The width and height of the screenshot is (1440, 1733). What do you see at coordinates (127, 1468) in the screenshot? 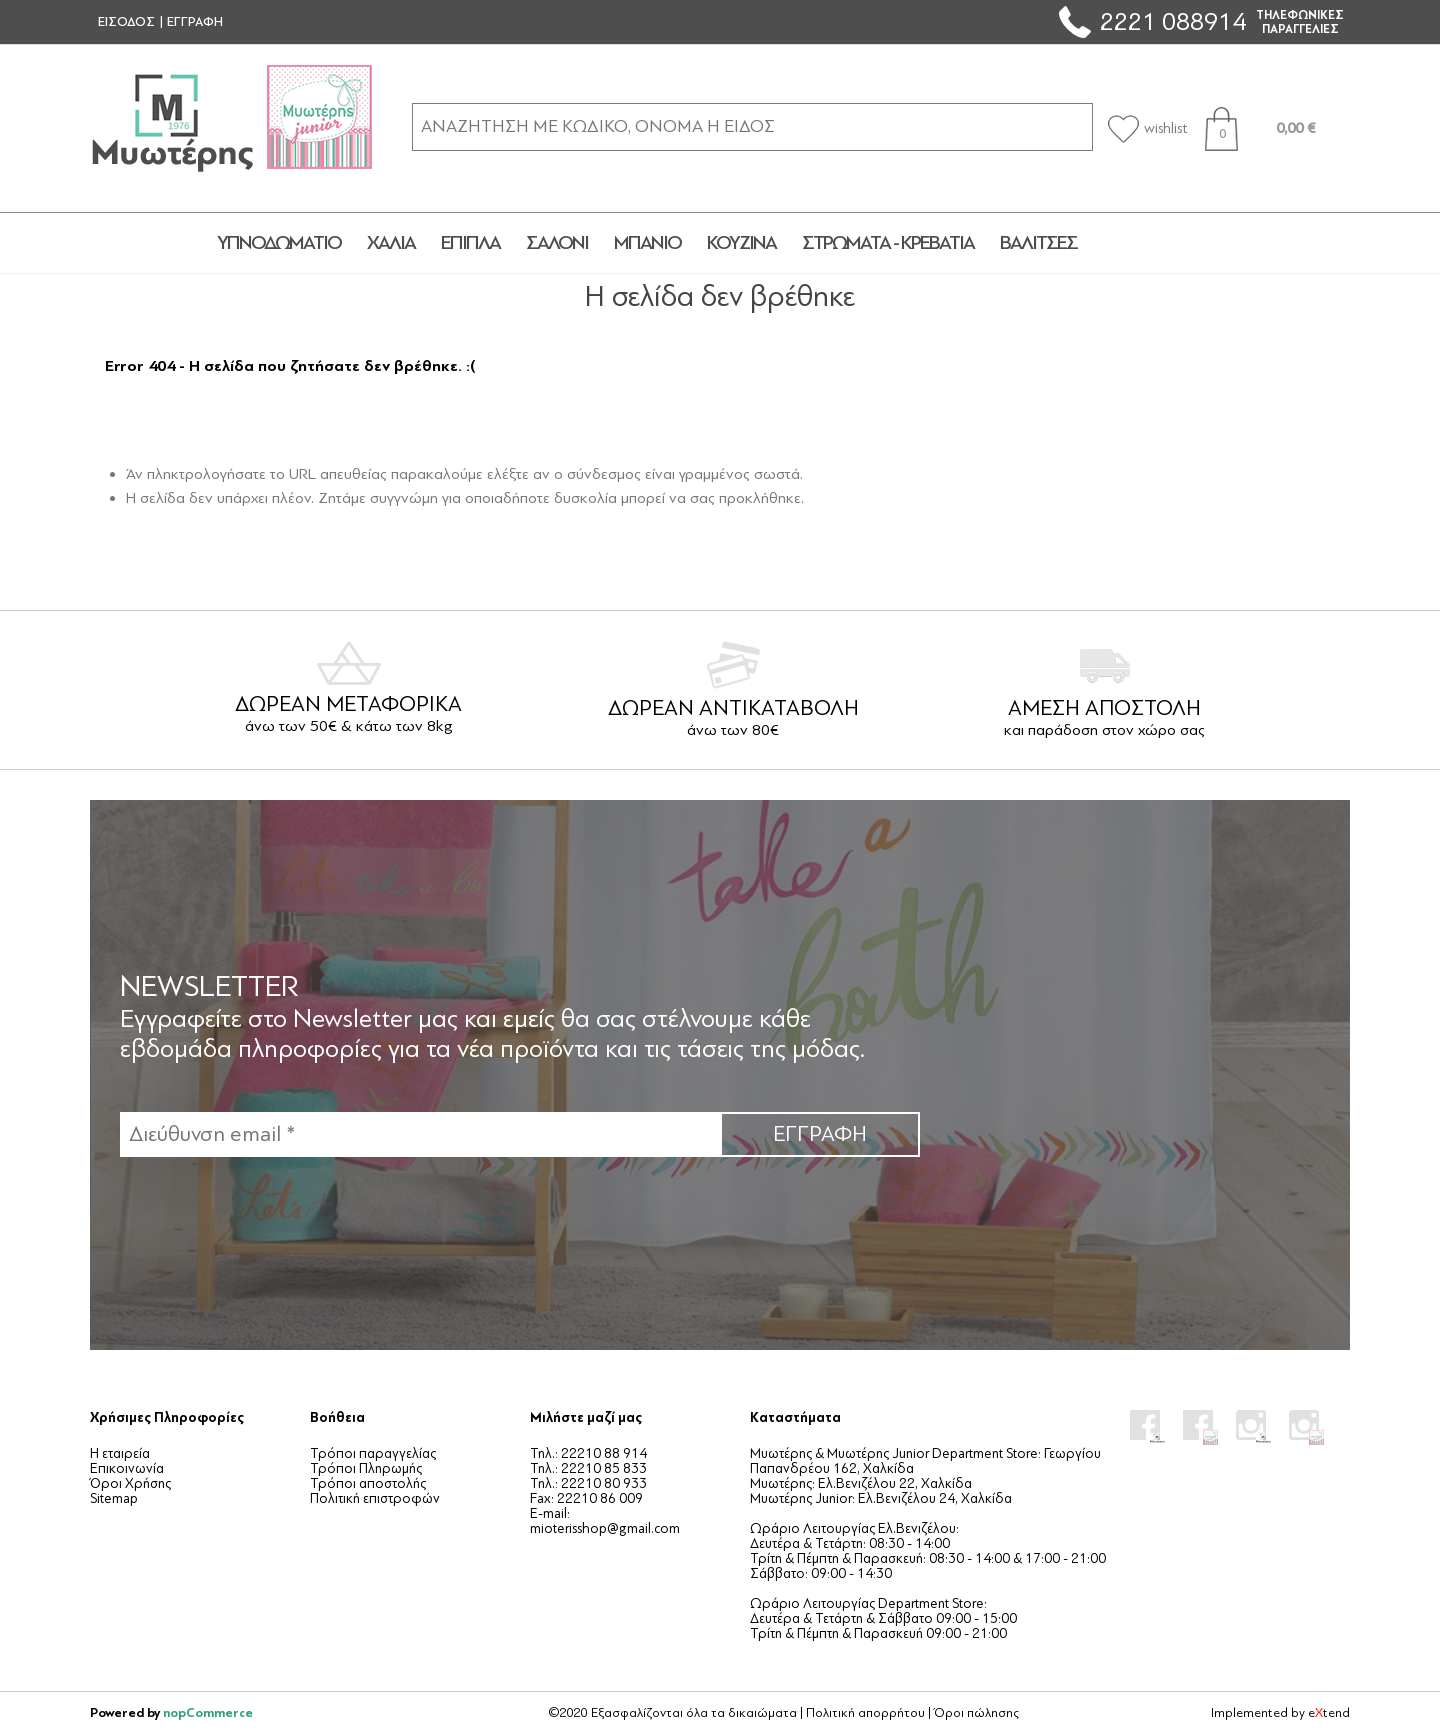
I see `Επικοινωνία` at bounding box center [127, 1468].